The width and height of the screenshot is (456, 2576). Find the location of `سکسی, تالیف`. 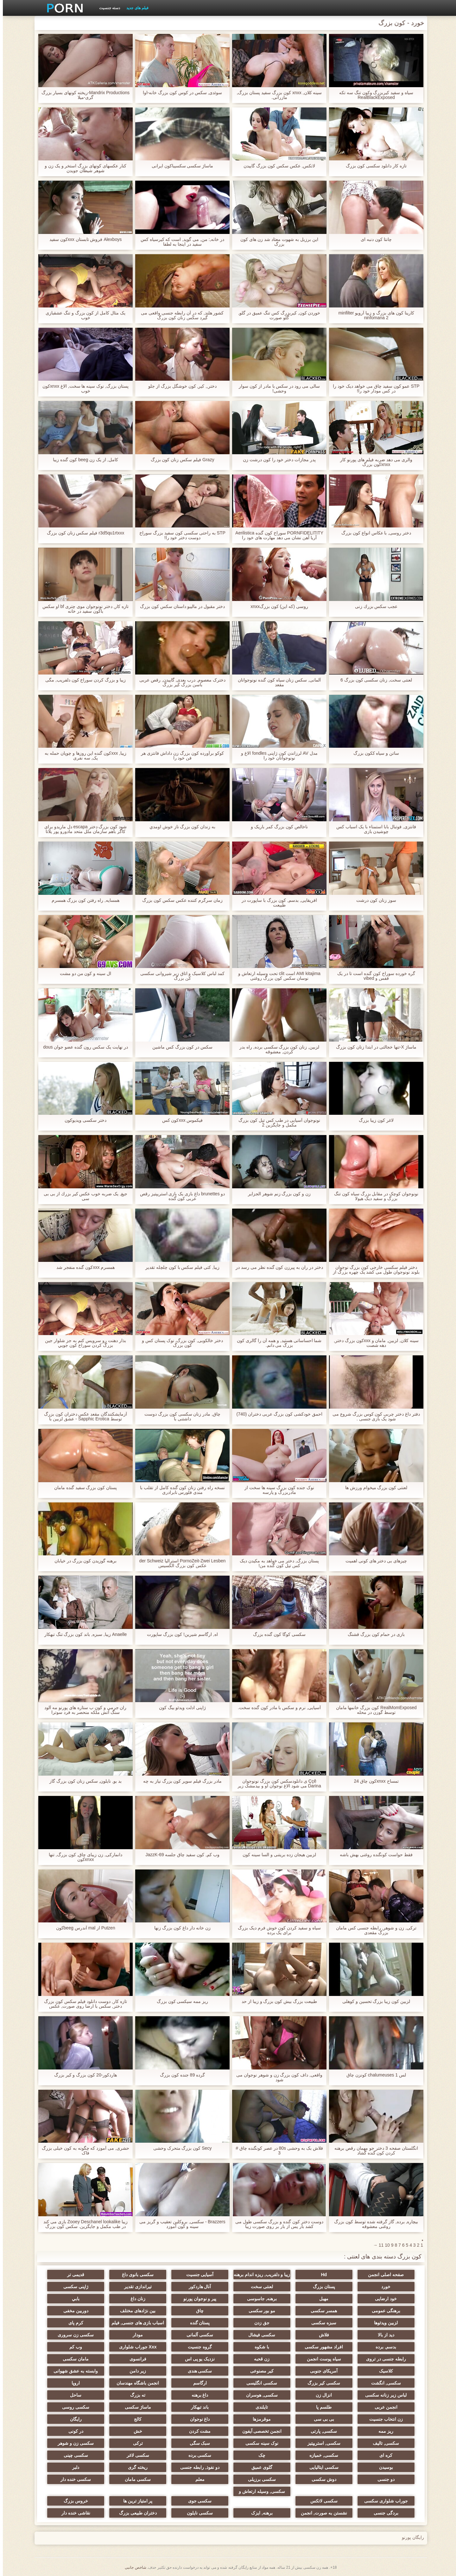

سکسی, تالیف is located at coordinates (383, 2443).